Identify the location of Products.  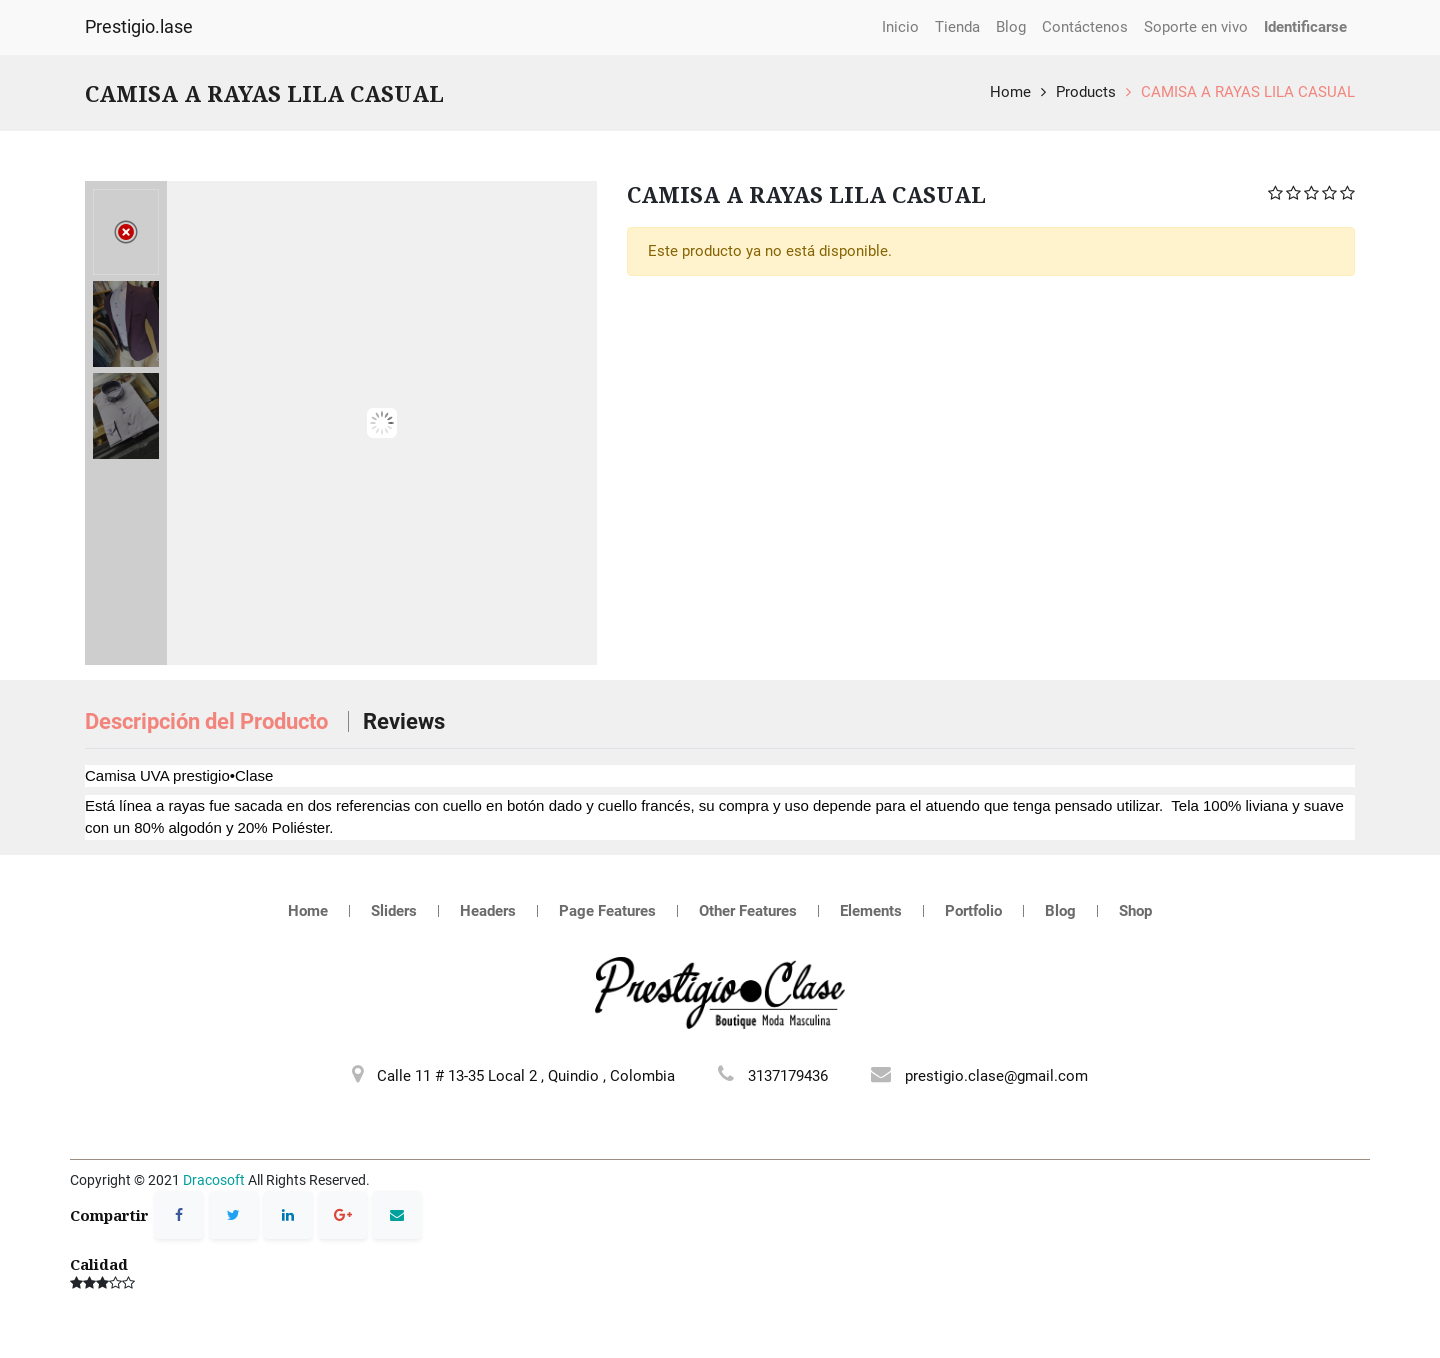
(1086, 92).